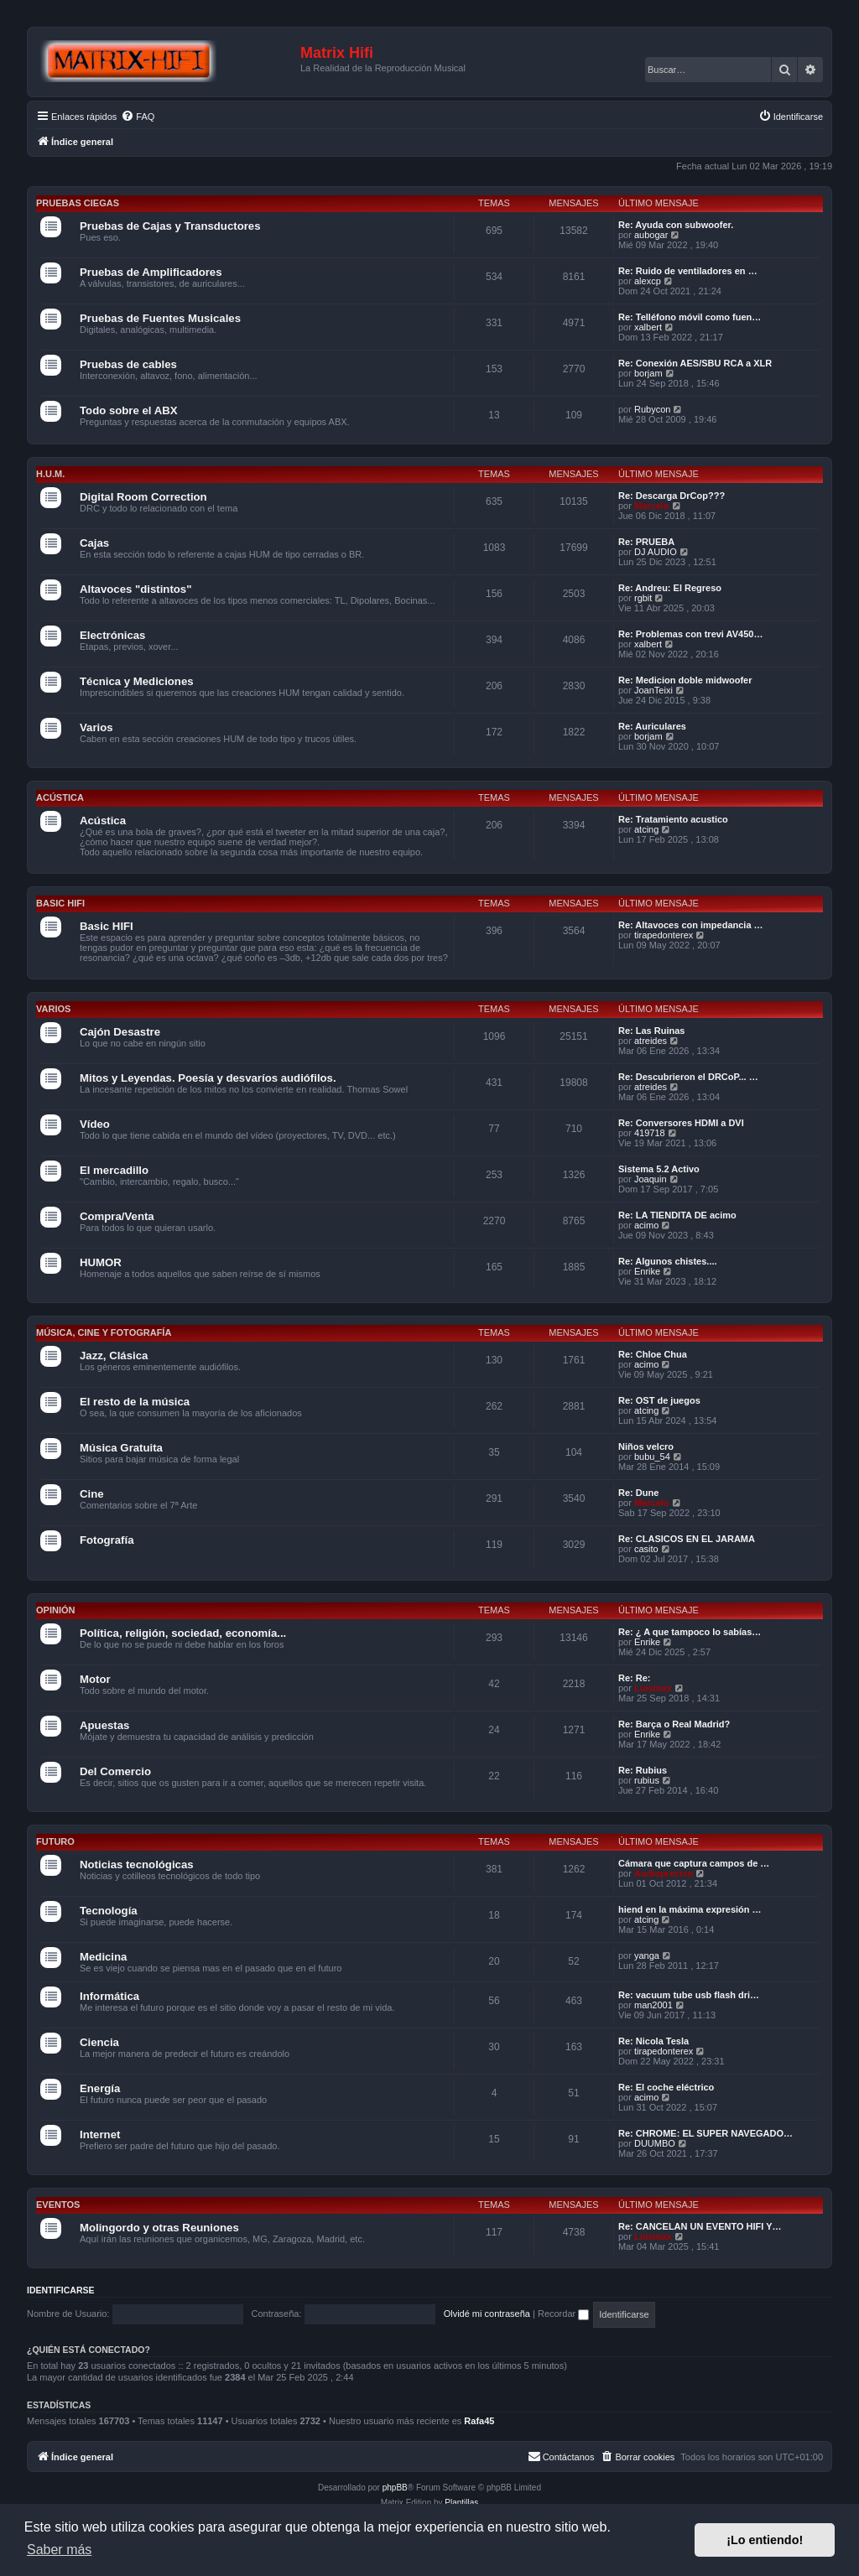  What do you see at coordinates (652, 1354) in the screenshot?
I see `Re: Chloe Chua` at bounding box center [652, 1354].